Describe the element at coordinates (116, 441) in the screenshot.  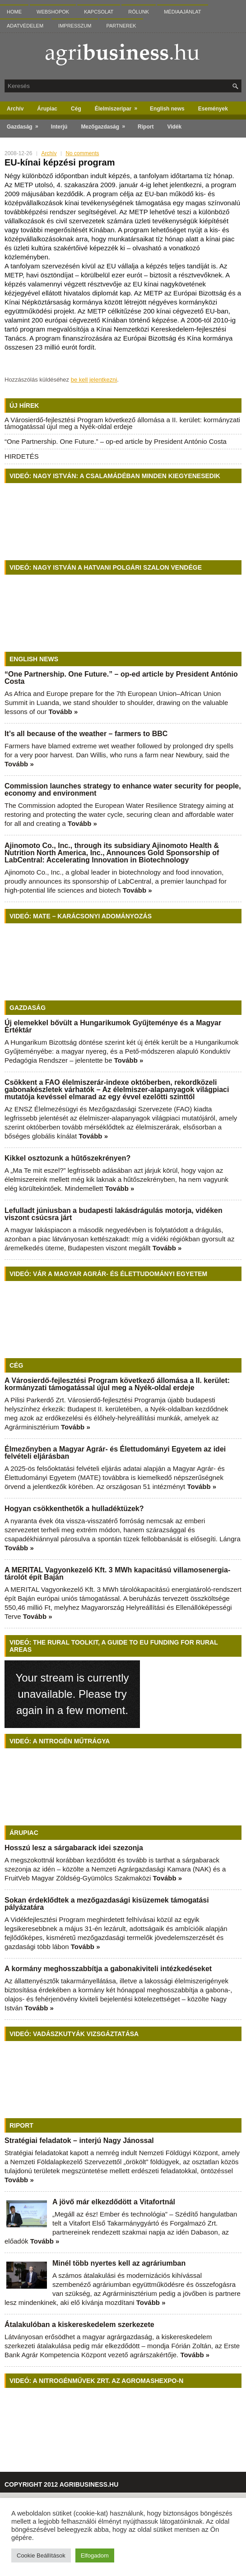
I see `“One Partnership. One Future.” – op-ed article by President António Costa` at that location.